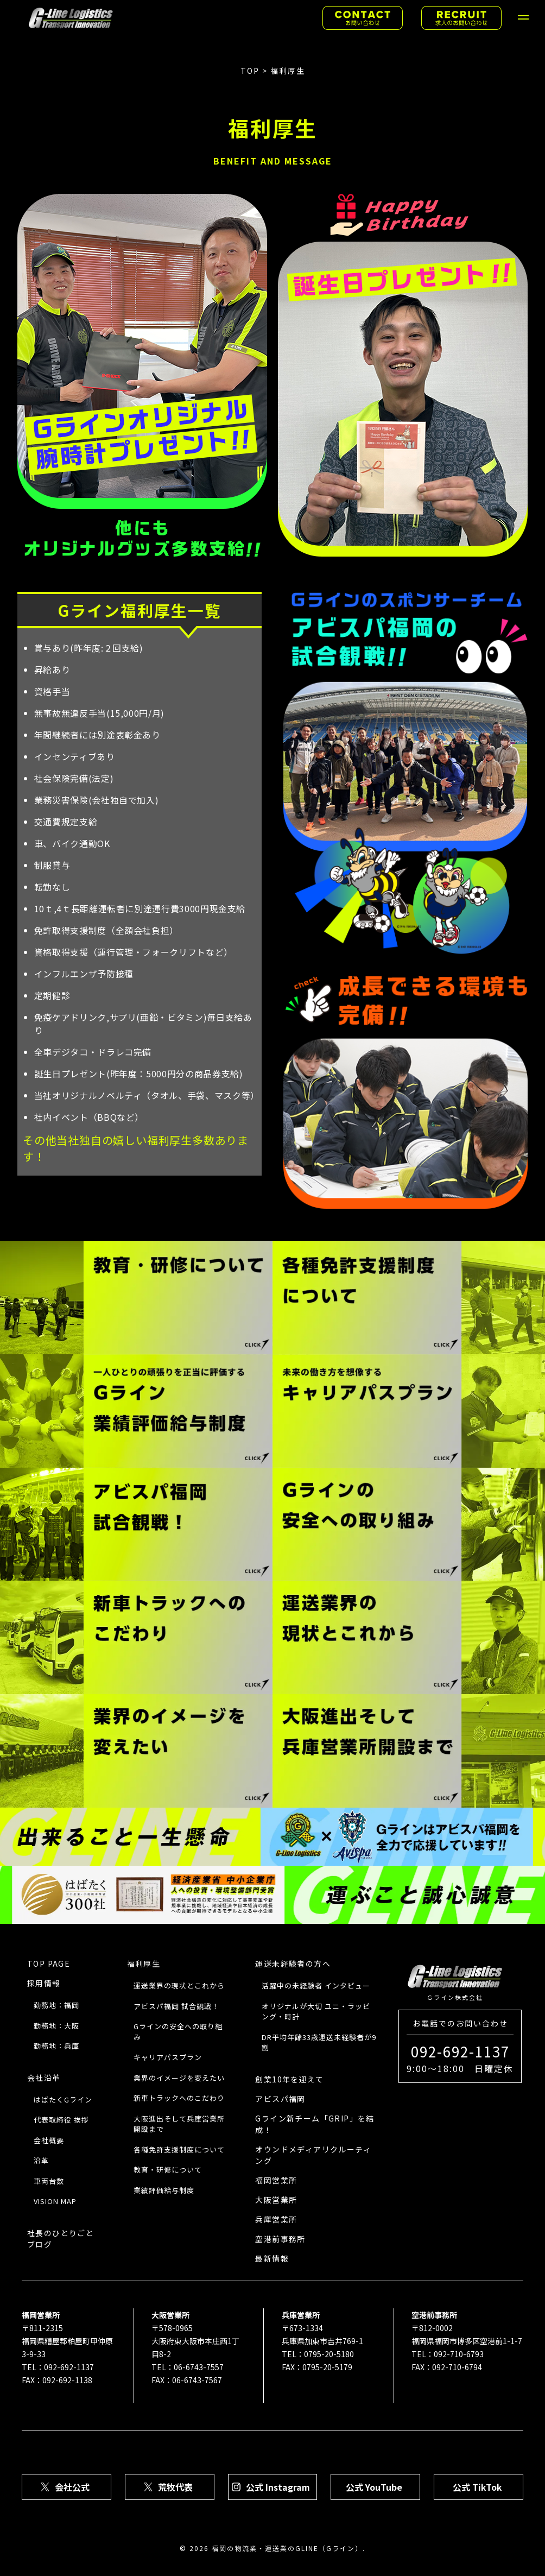 The height and width of the screenshot is (2576, 545). What do you see at coordinates (144, 1963) in the screenshot?
I see `福利厚生` at bounding box center [144, 1963].